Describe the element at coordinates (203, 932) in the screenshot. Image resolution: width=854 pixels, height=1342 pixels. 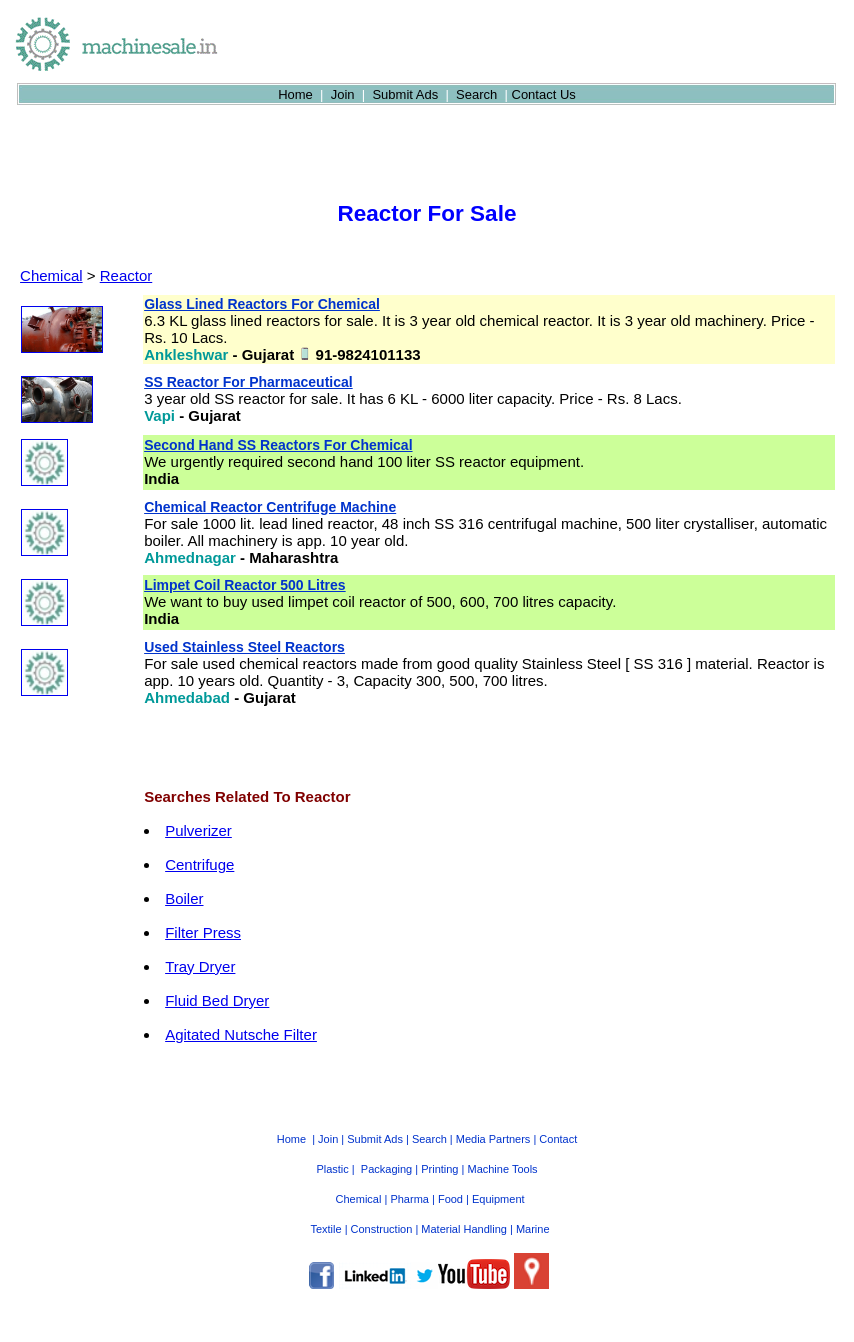
I see `Filter Press` at that location.